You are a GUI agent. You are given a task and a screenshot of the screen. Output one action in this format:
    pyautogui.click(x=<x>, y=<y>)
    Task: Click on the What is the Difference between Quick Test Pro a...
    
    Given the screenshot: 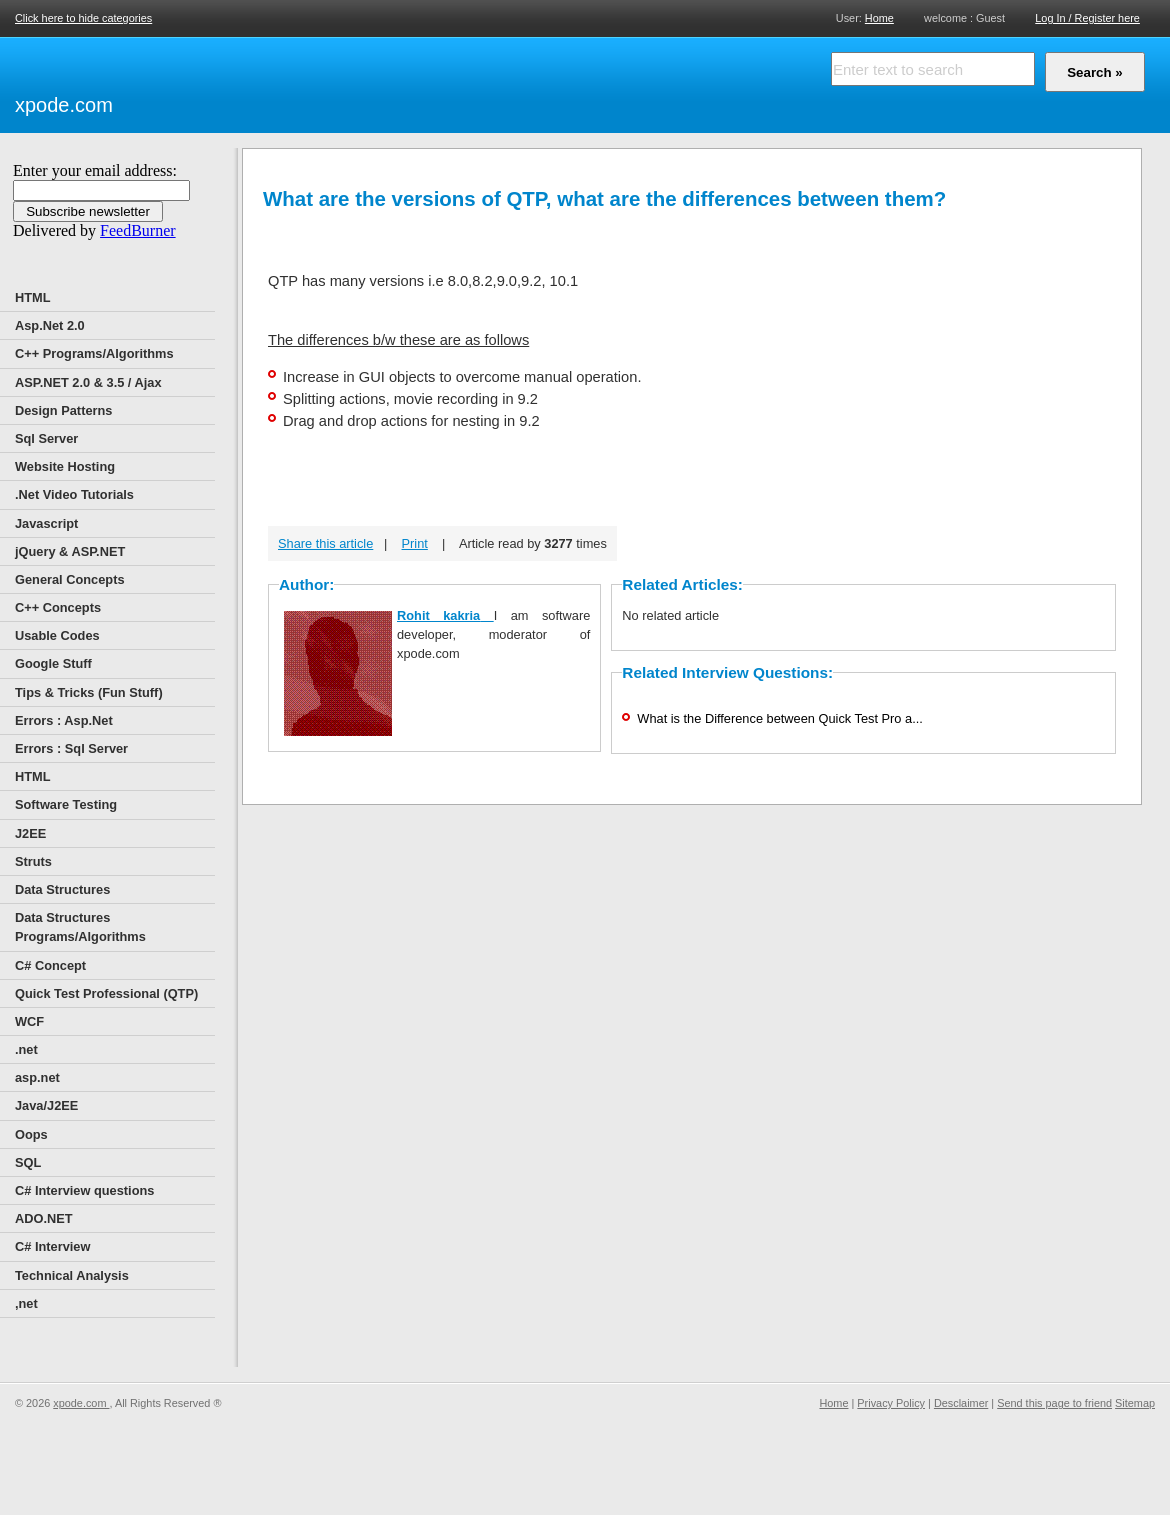 What is the action you would take?
    pyautogui.click(x=779, y=718)
    